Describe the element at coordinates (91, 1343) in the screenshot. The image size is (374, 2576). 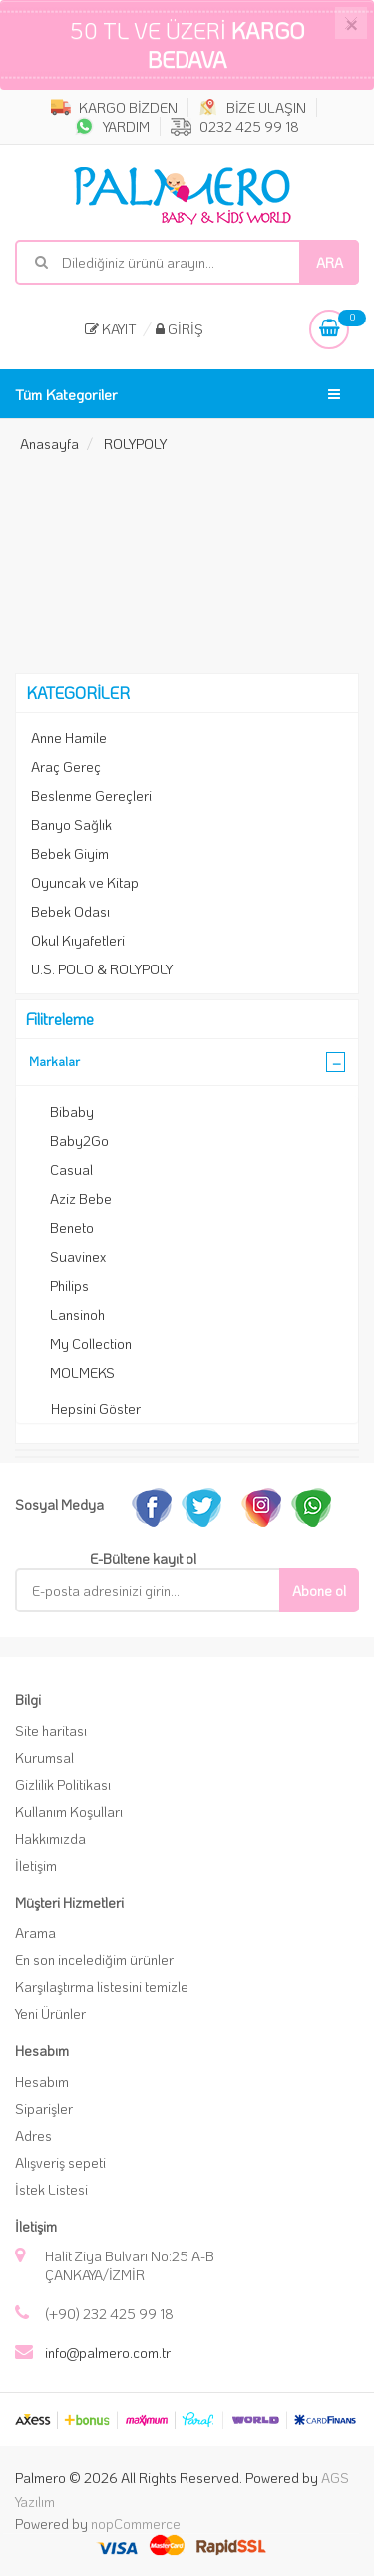
I see `My Collection` at that location.